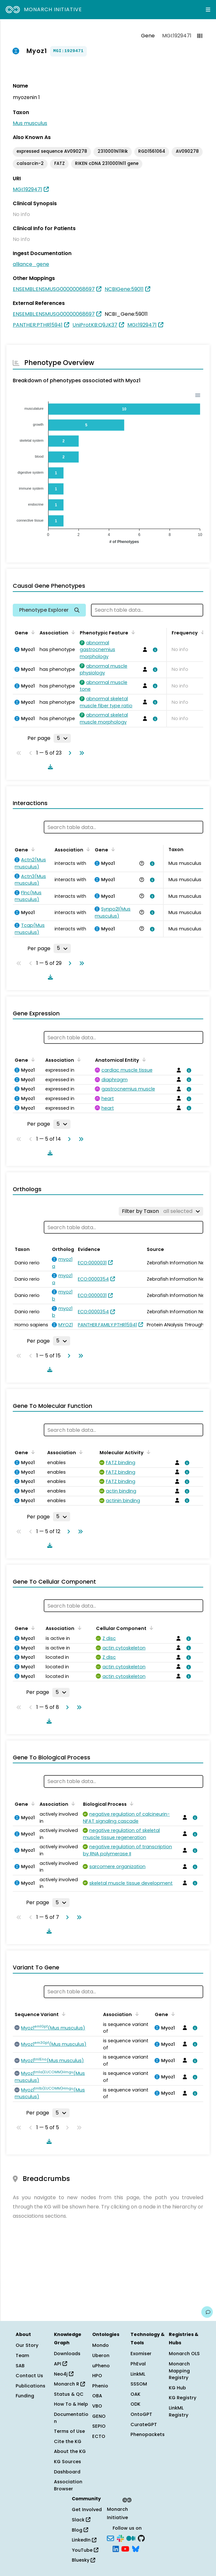 This screenshot has width=216, height=2576. What do you see at coordinates (135, 2394) in the screenshot?
I see `OAK` at bounding box center [135, 2394].